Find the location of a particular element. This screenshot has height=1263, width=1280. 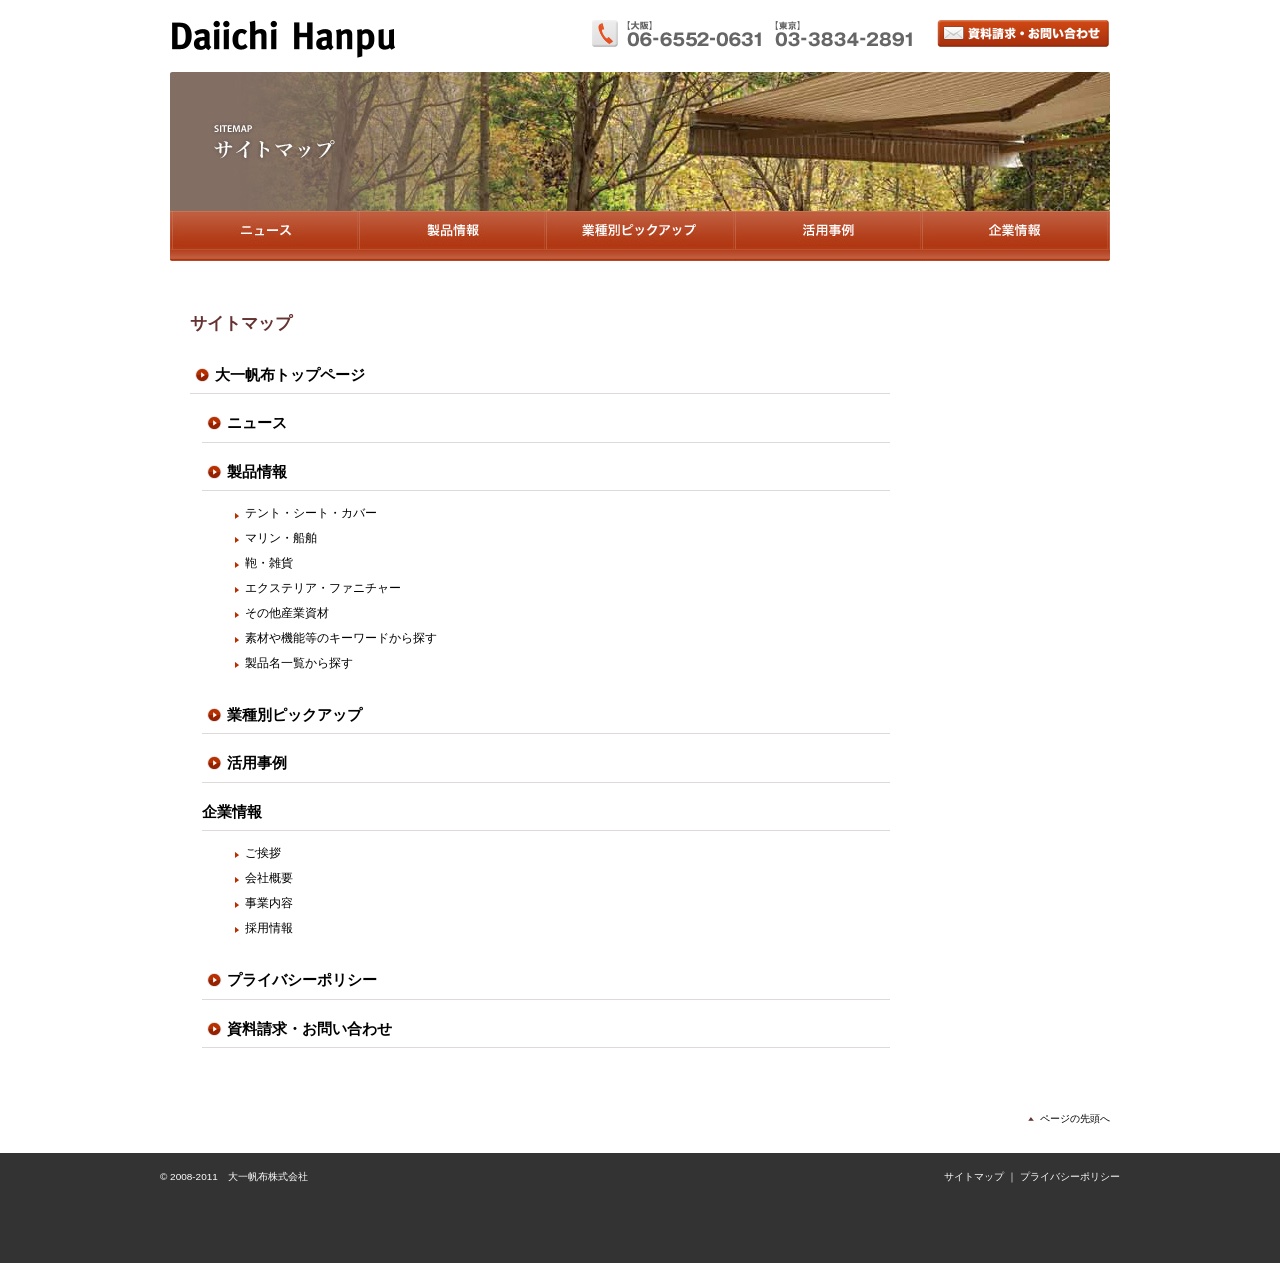

資料請求・お問い合わせ is located at coordinates (1023, 33).